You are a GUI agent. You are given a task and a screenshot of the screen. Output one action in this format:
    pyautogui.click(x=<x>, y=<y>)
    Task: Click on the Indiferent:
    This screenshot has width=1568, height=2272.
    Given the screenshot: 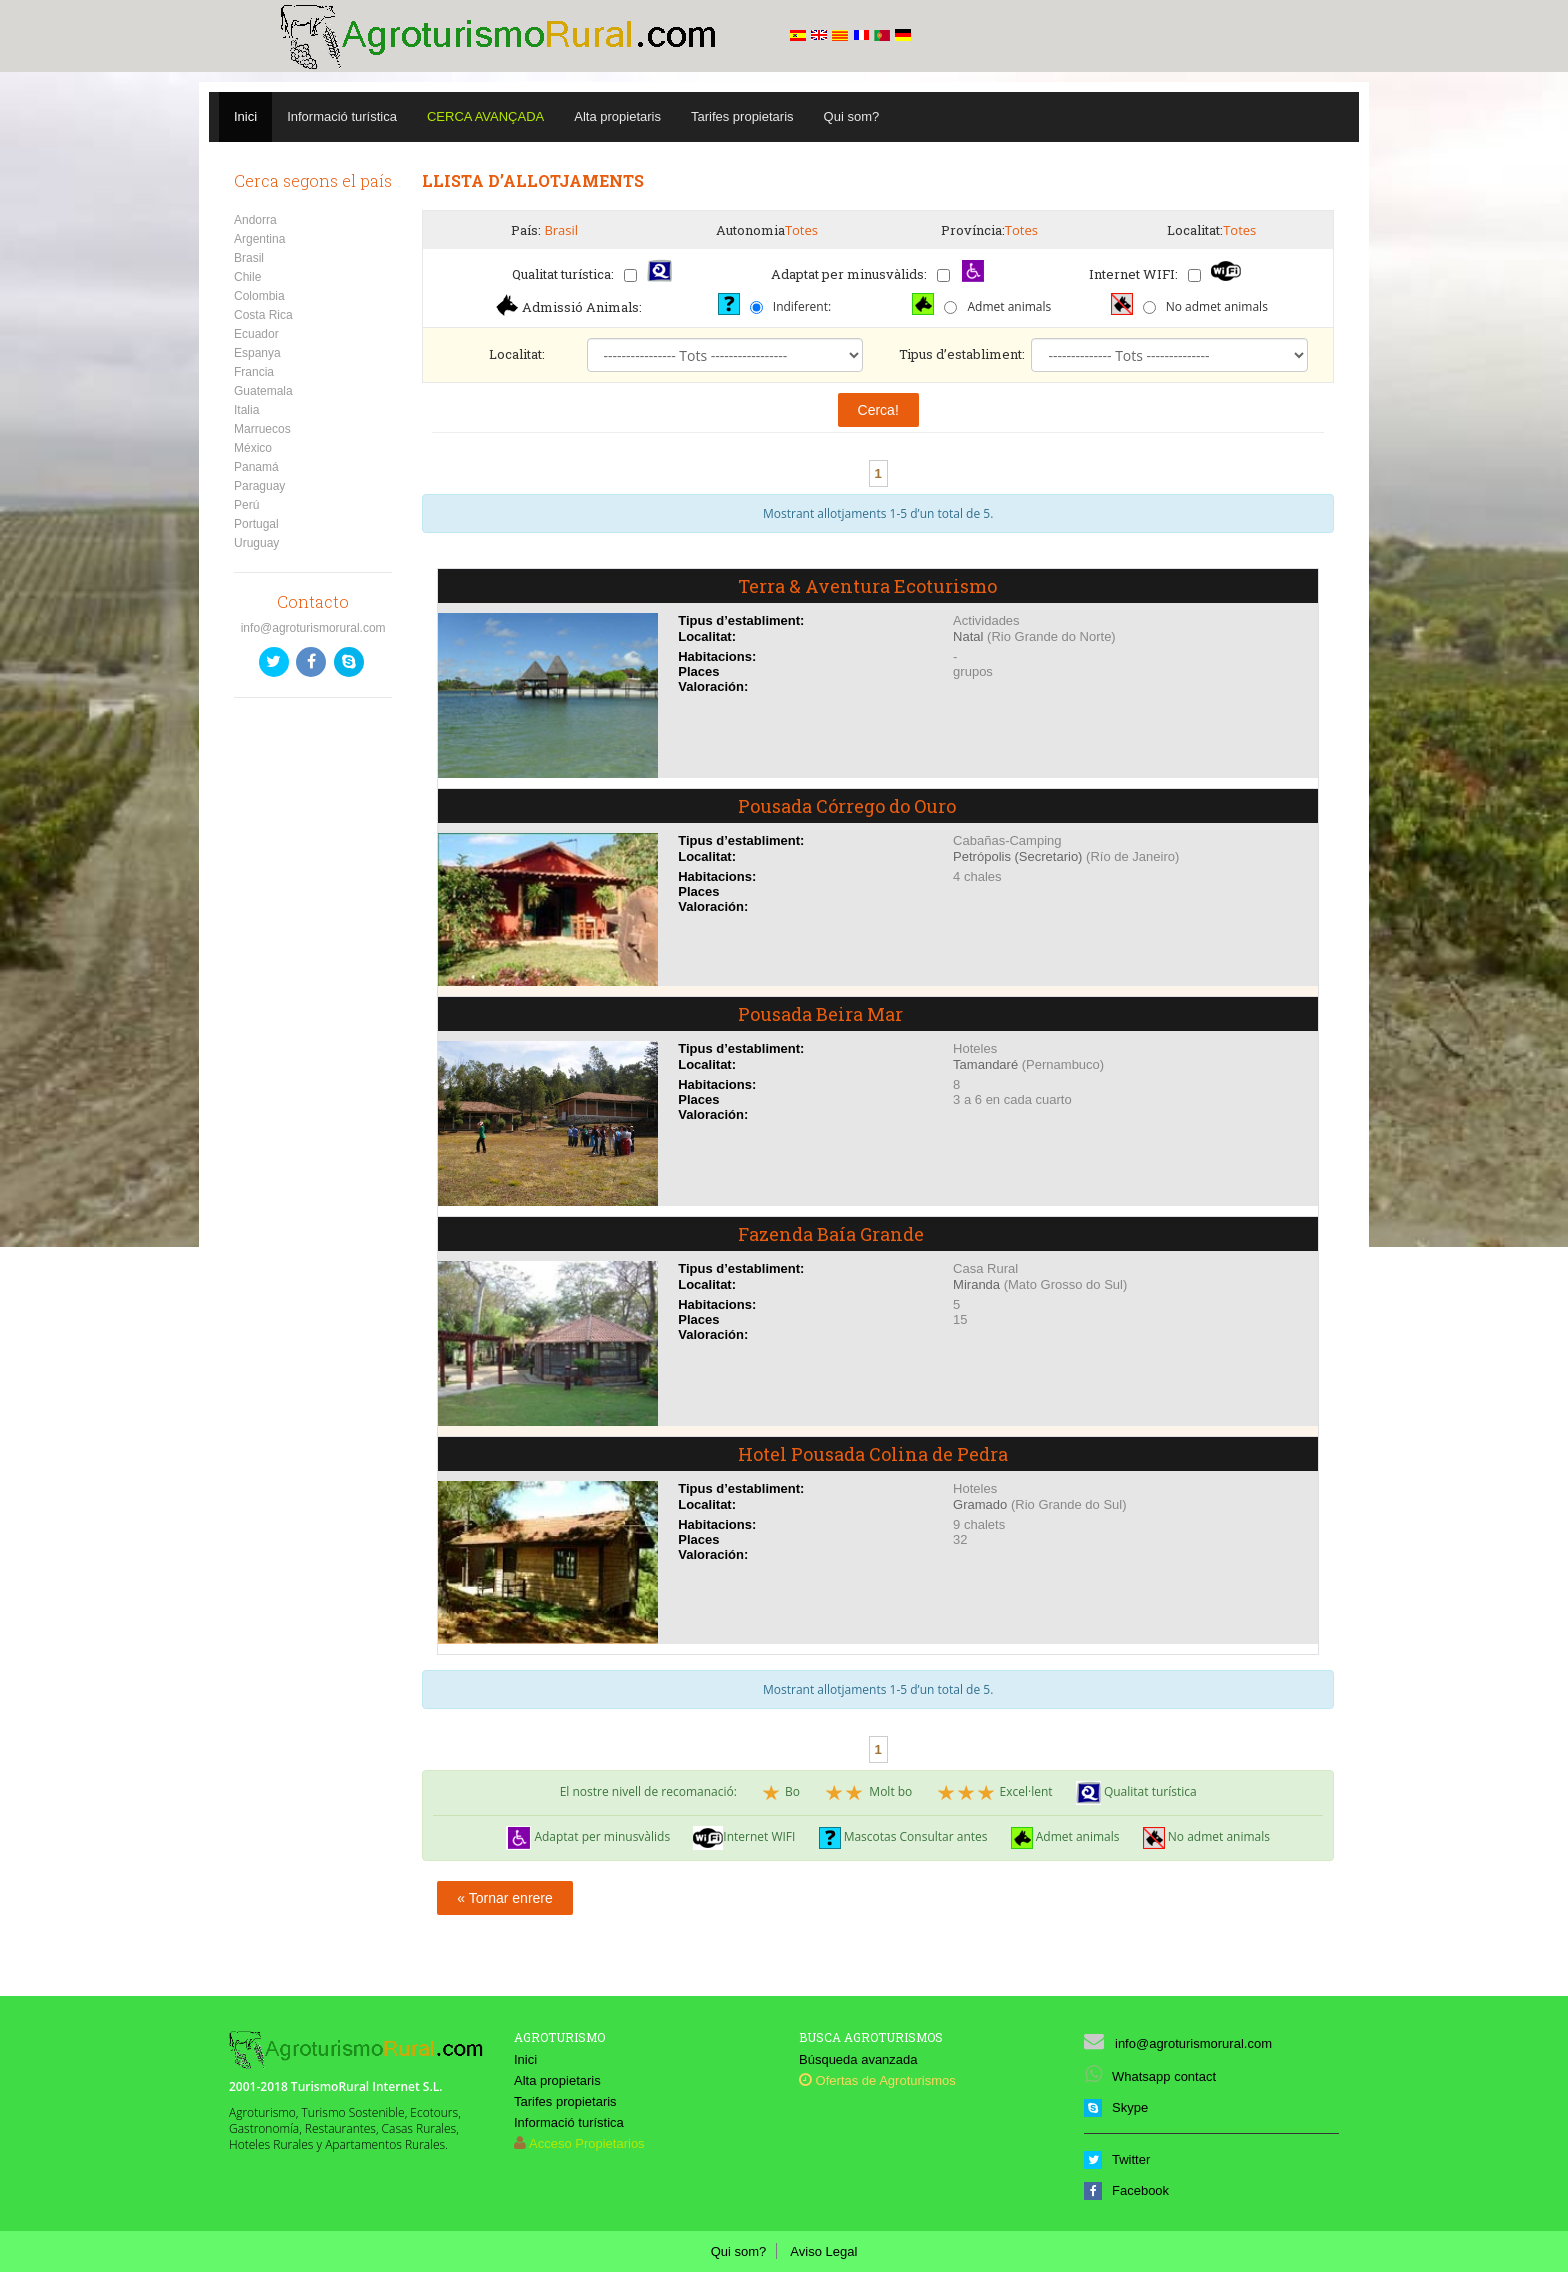 What is the action you would take?
    pyautogui.click(x=802, y=306)
    